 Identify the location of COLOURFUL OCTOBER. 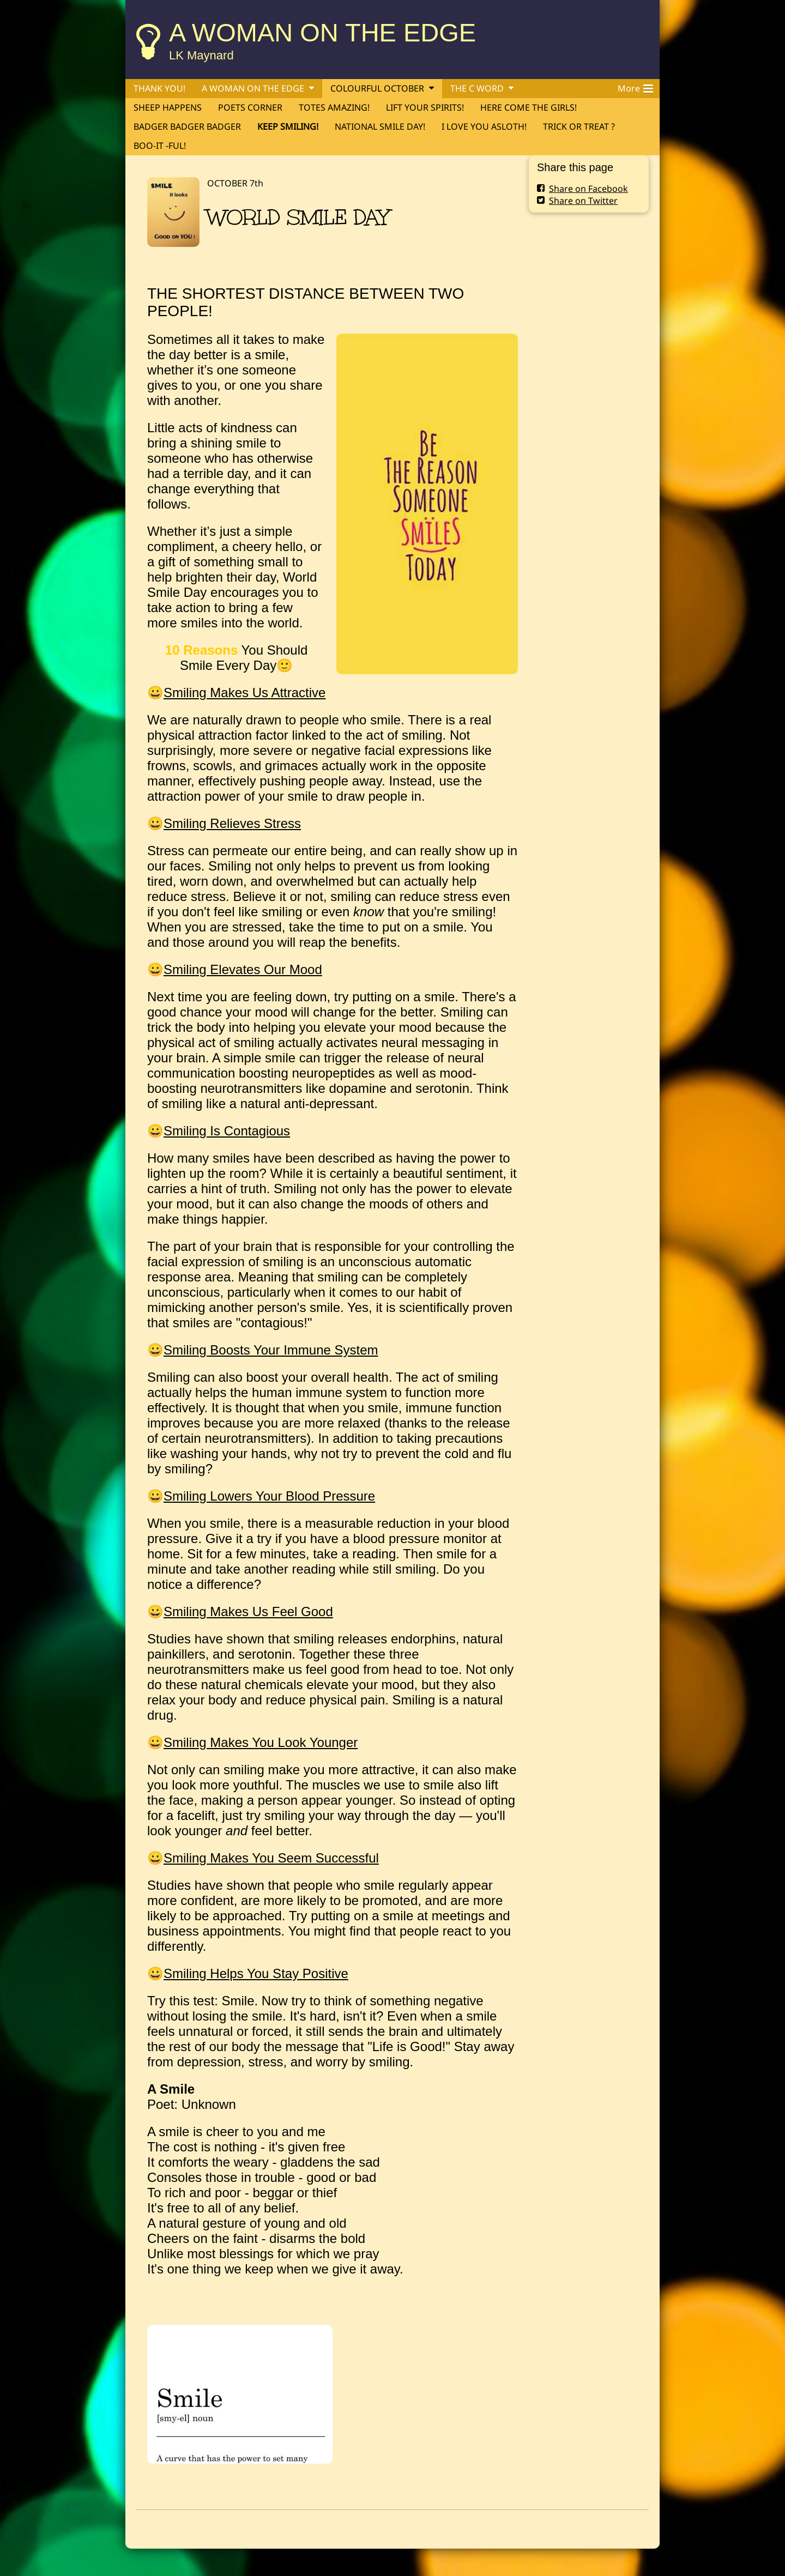
(377, 88).